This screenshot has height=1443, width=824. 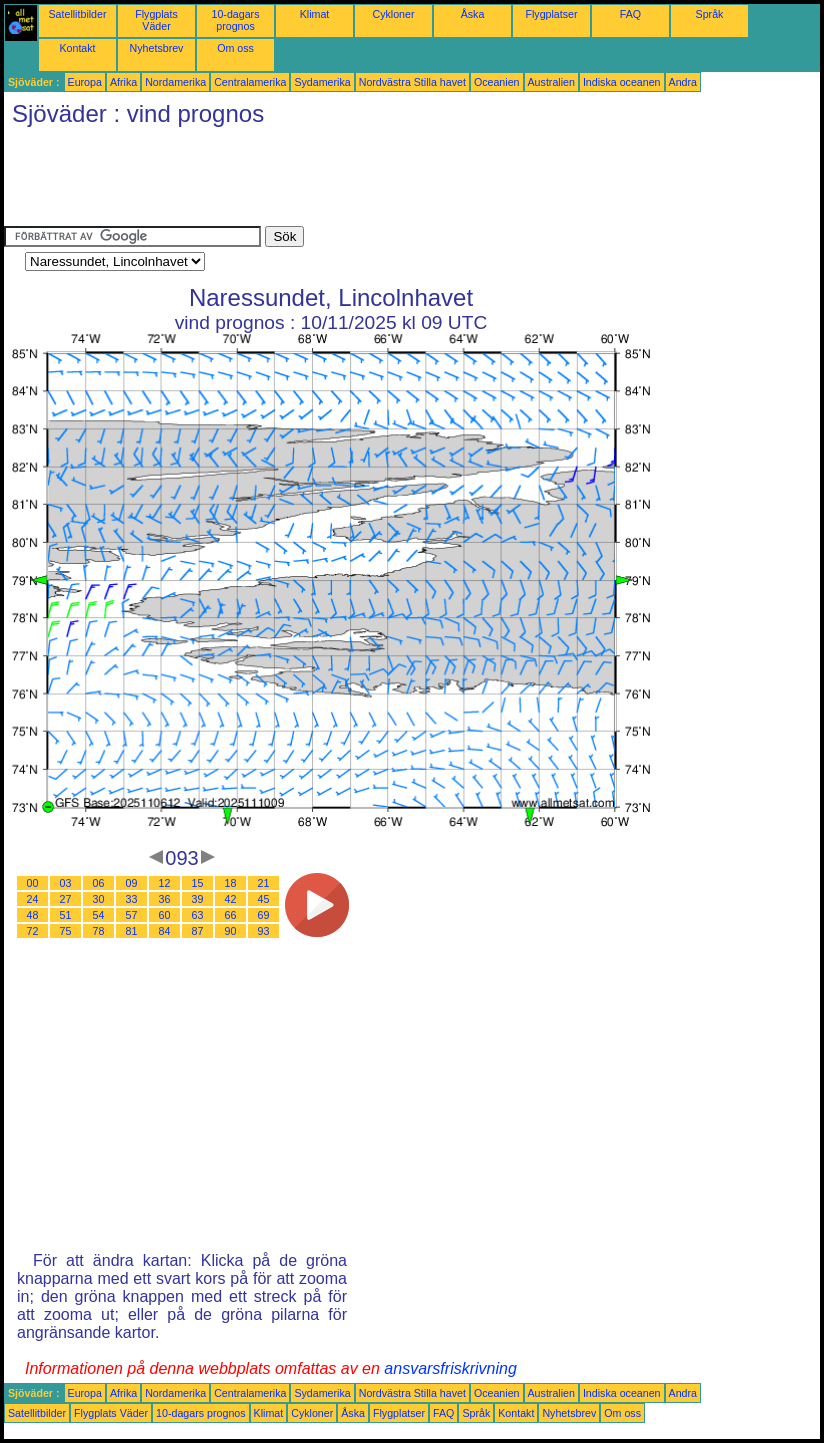 What do you see at coordinates (165, 915) in the screenshot?
I see `60` at bounding box center [165, 915].